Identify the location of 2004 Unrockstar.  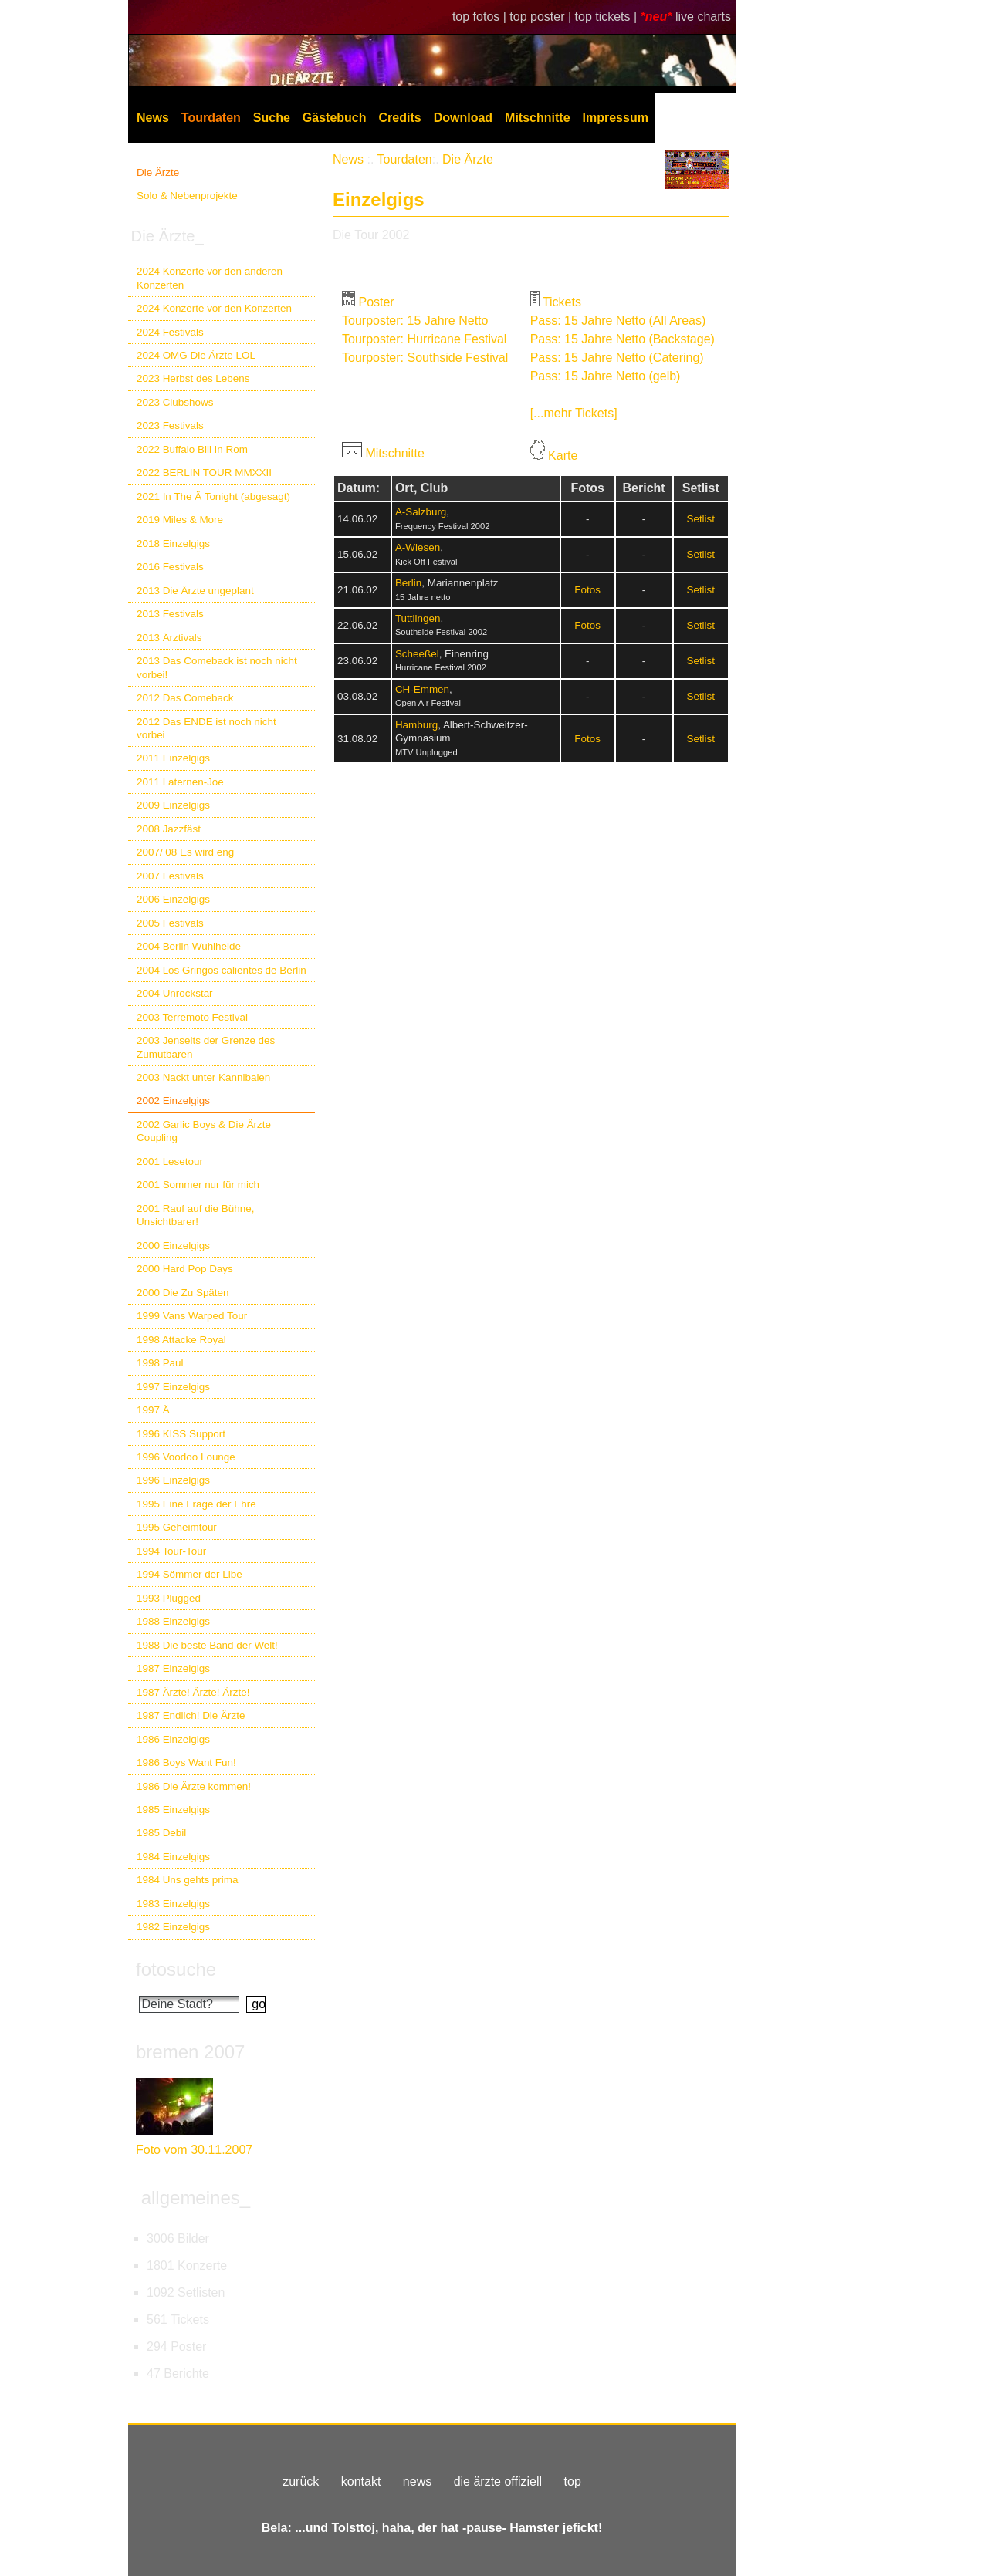
(175, 993).